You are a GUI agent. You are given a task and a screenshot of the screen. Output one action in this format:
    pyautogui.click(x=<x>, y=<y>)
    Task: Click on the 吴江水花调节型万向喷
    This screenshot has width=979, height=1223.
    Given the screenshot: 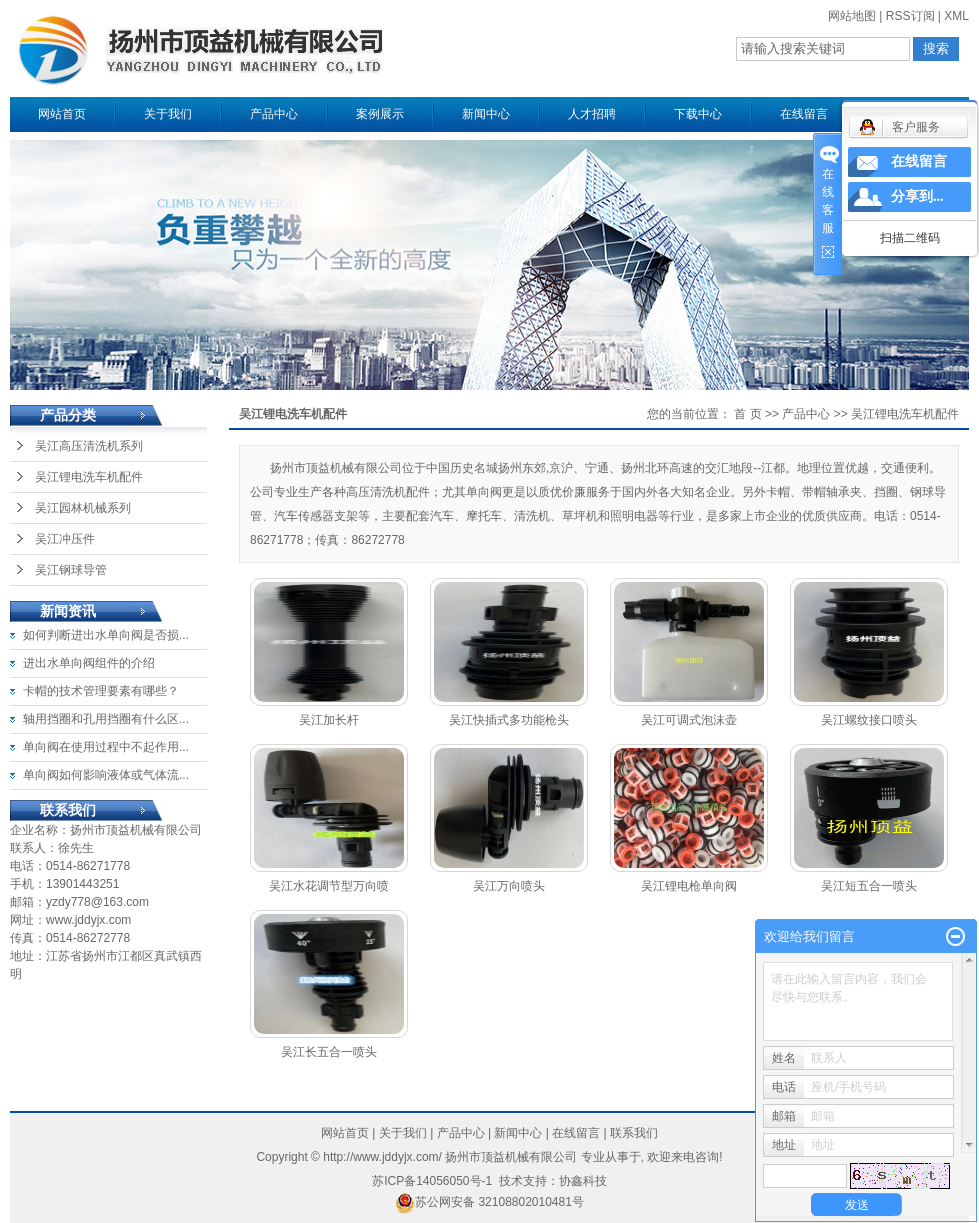 What is the action you would take?
    pyautogui.click(x=329, y=886)
    